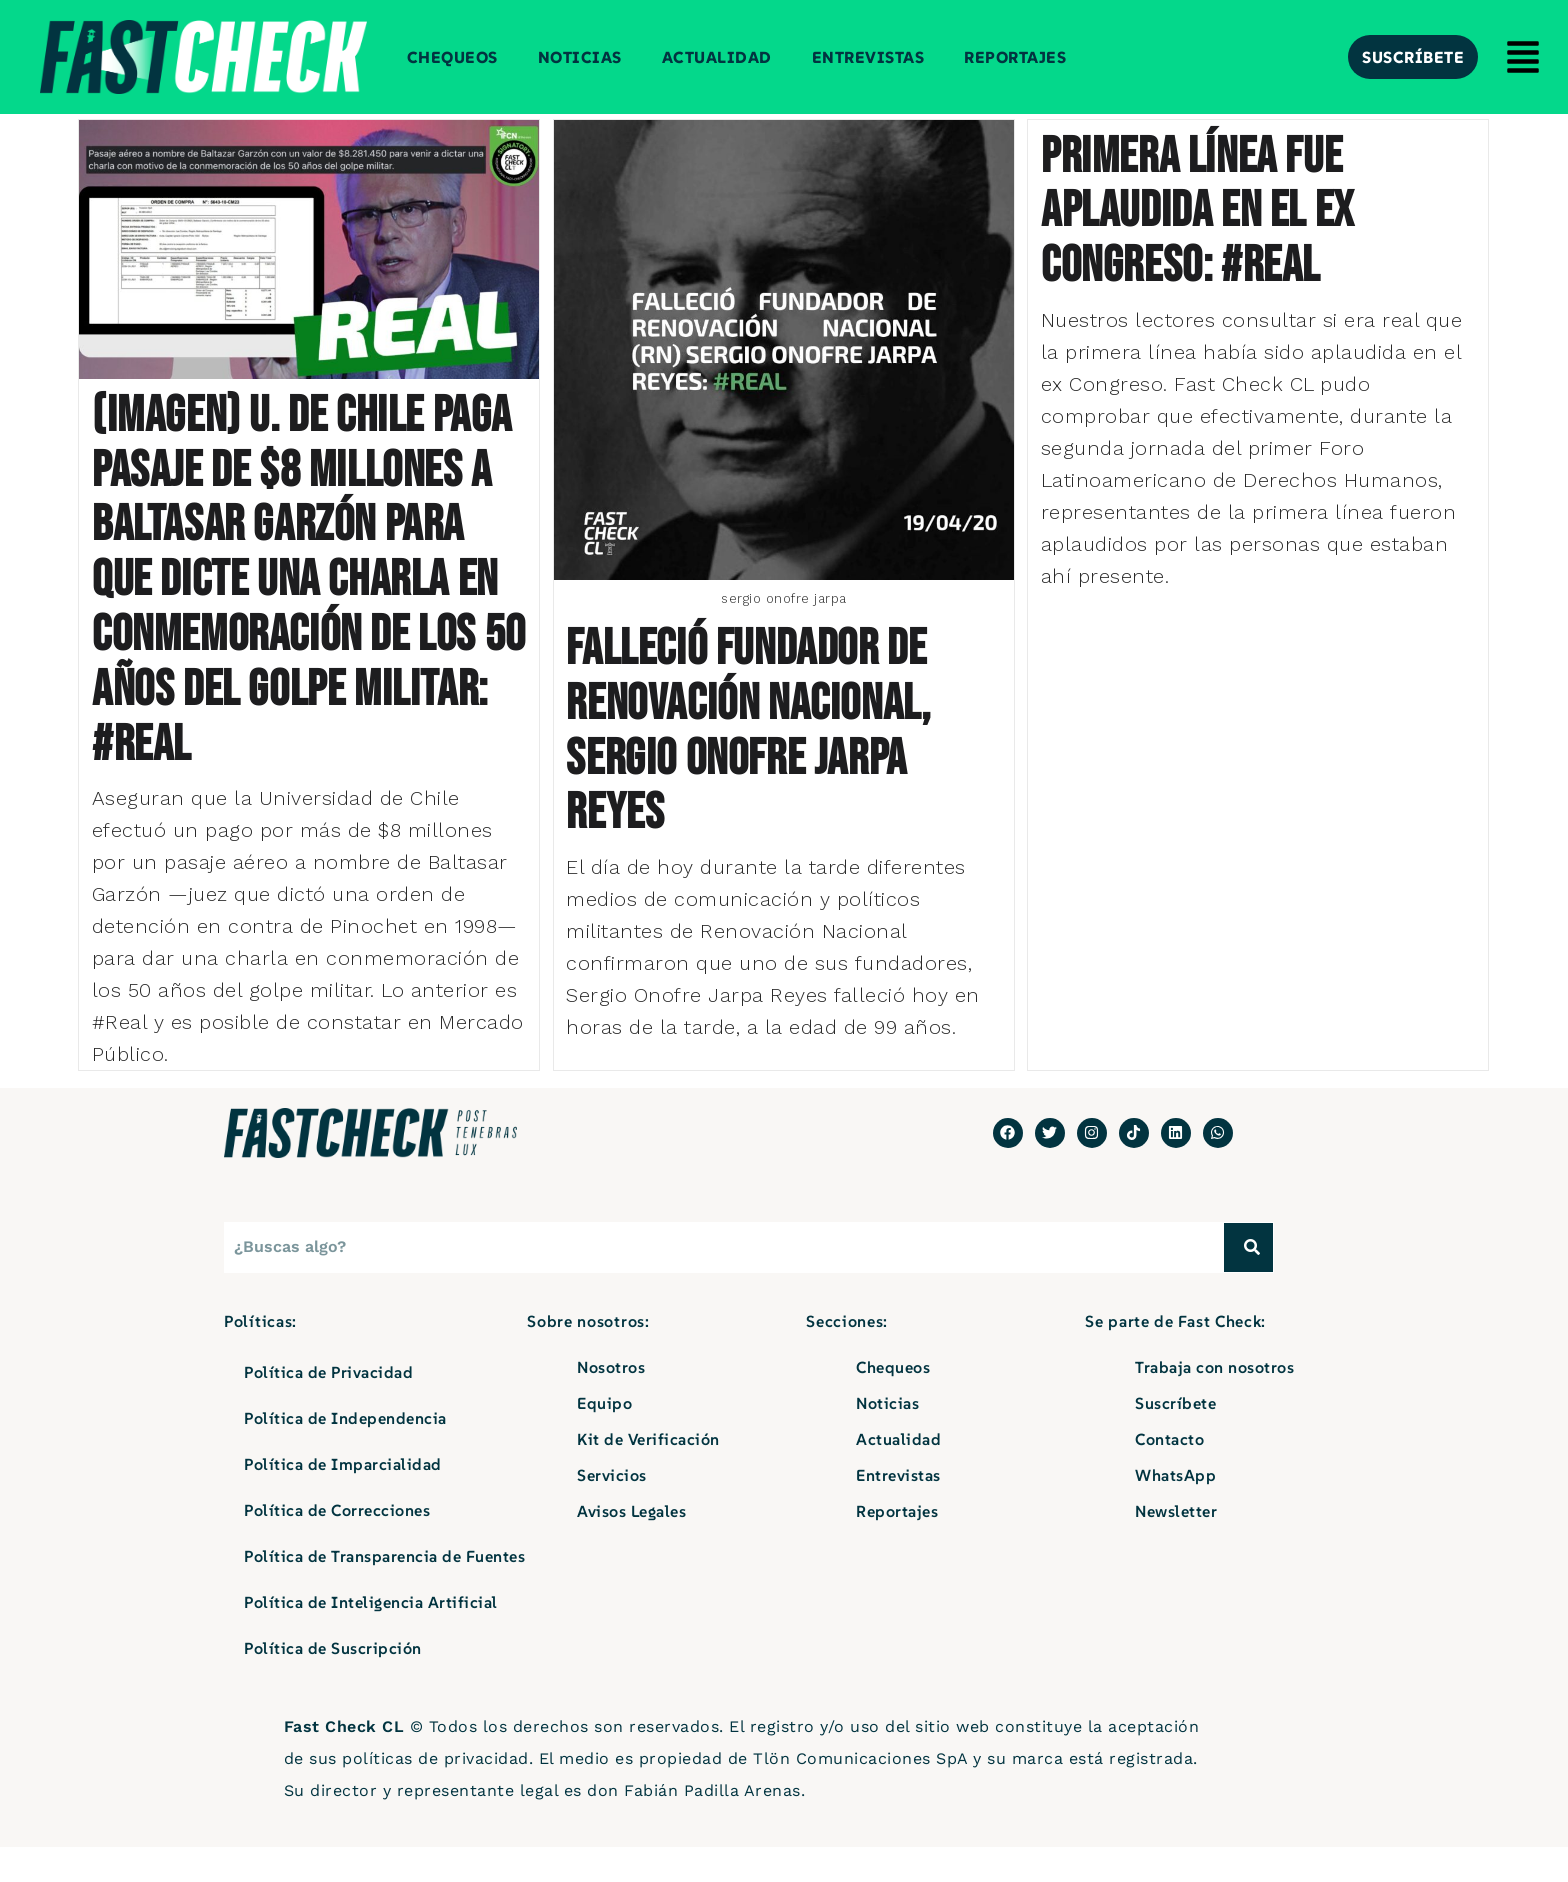 Image resolution: width=1568 pixels, height=1882 pixels. Describe the element at coordinates (1214, 1402) in the screenshot. I see `Trabaja con nosotros` at that location.